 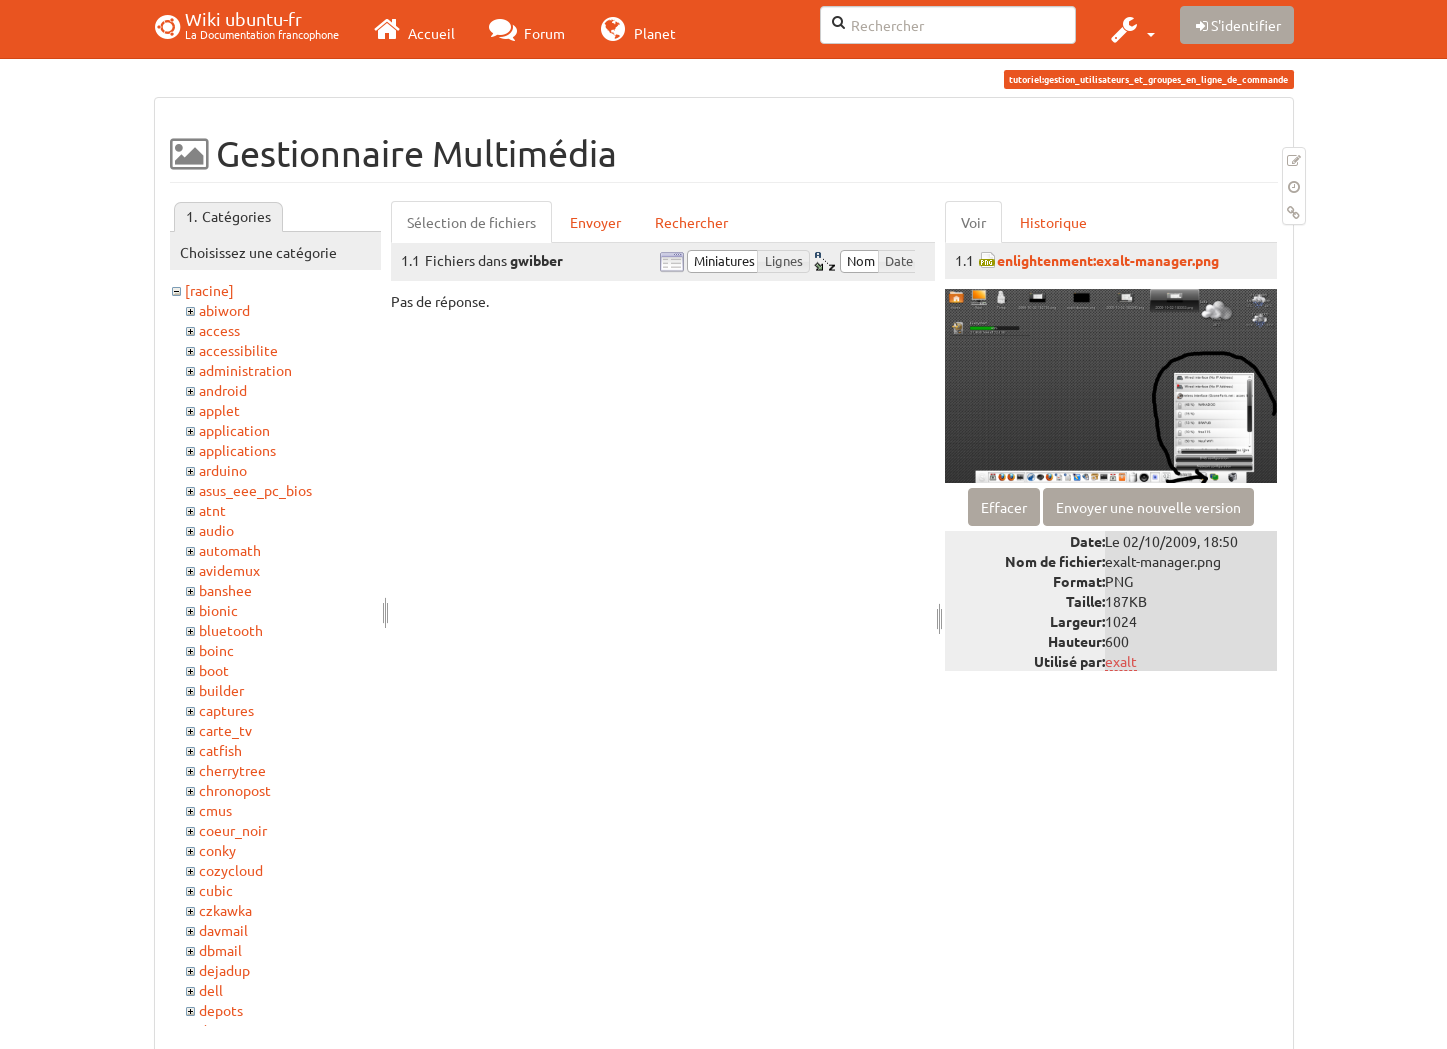 What do you see at coordinates (1108, 260) in the screenshot?
I see `enlightenment:exalt-manager.png` at bounding box center [1108, 260].